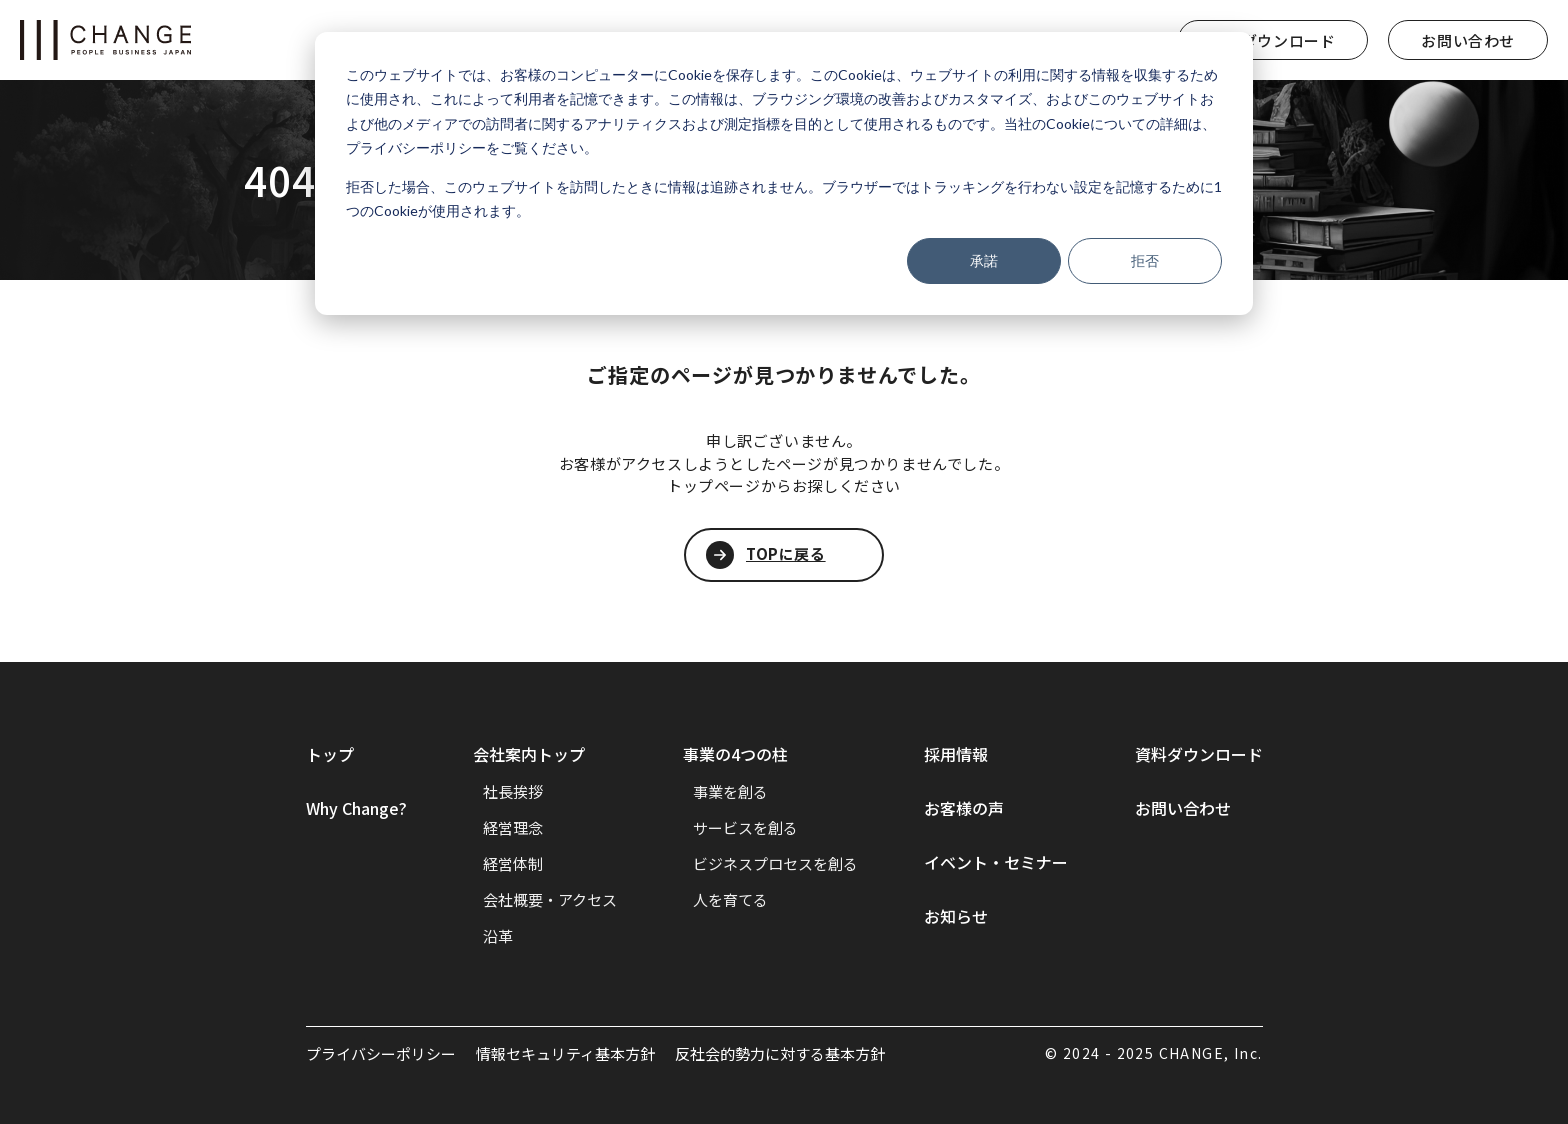 The width and height of the screenshot is (1568, 1124). I want to click on お客様の声, so click(964, 808).